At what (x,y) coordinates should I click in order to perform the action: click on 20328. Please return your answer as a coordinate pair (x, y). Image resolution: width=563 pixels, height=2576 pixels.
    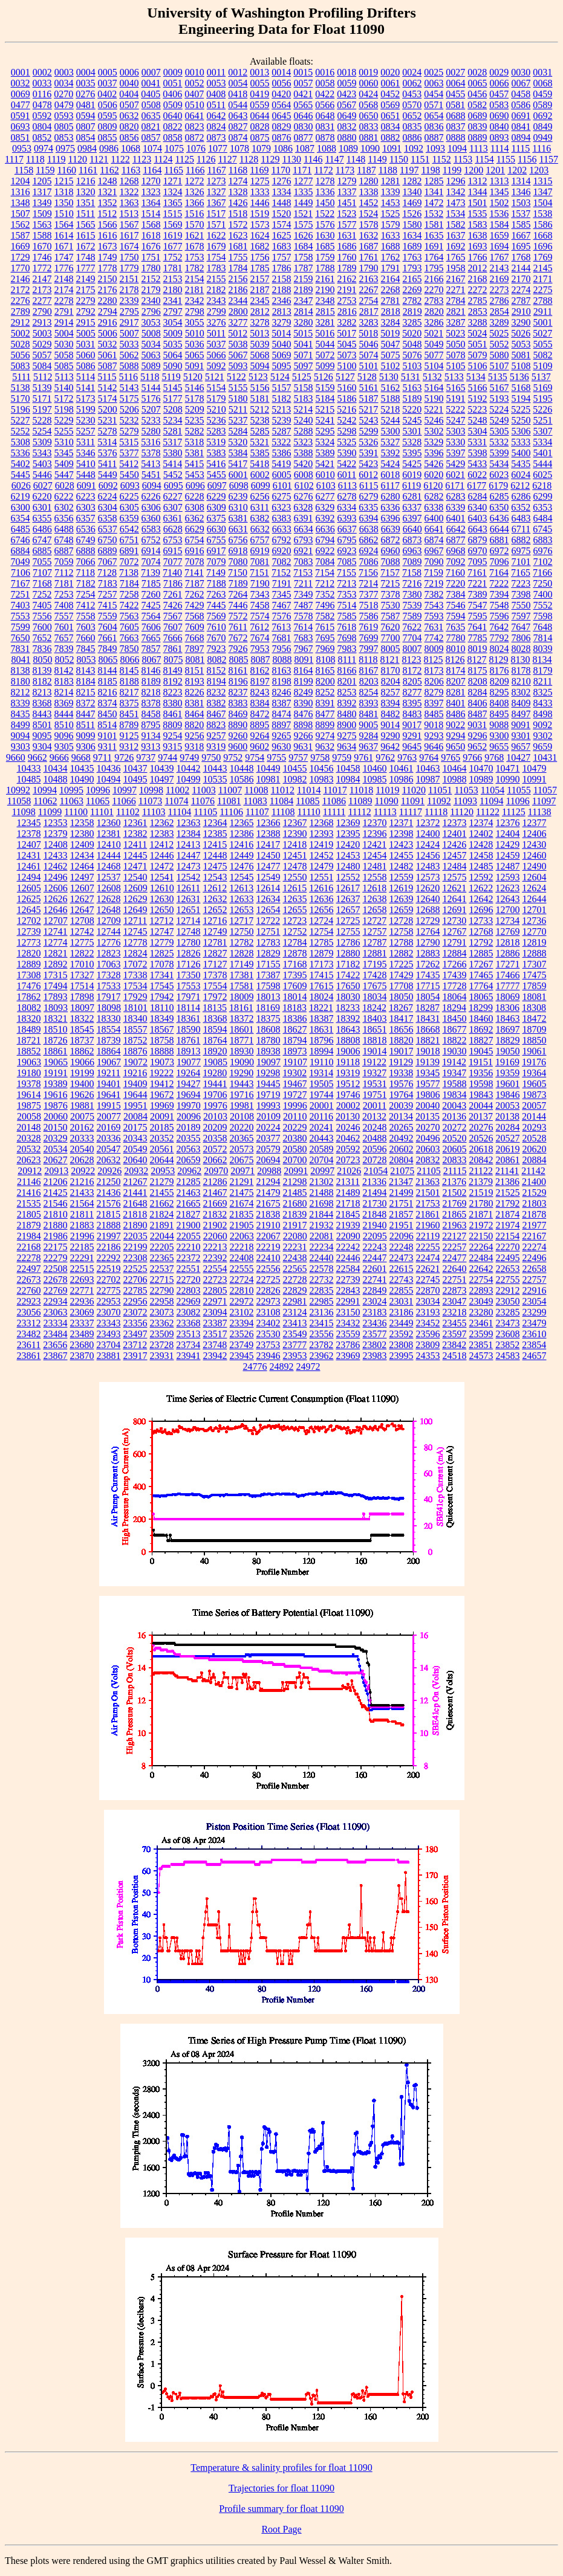
    Looking at the image, I should click on (29, 1138).